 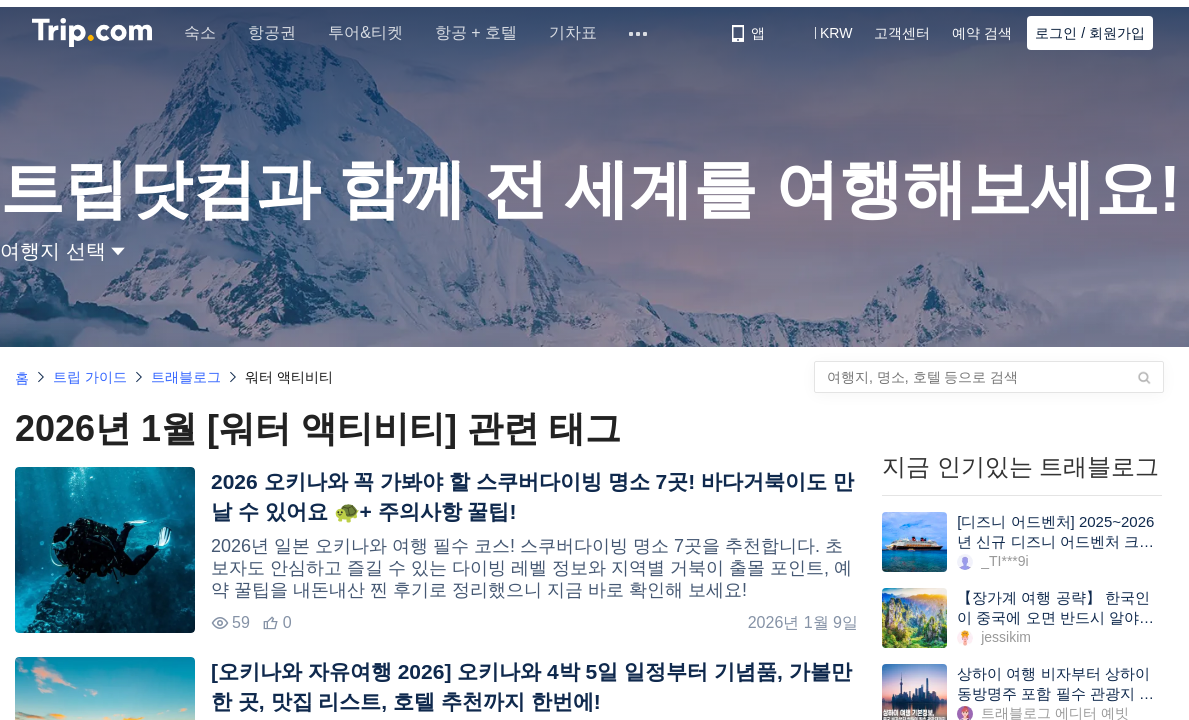 I want to click on 2026 오키나와 꼭 가봐야 할 스쿠버다이빙 명소 7곳! 바다거북이도 만날 수 있어요 🐢+ 주의사항 꿀팁!, so click(x=532, y=496).